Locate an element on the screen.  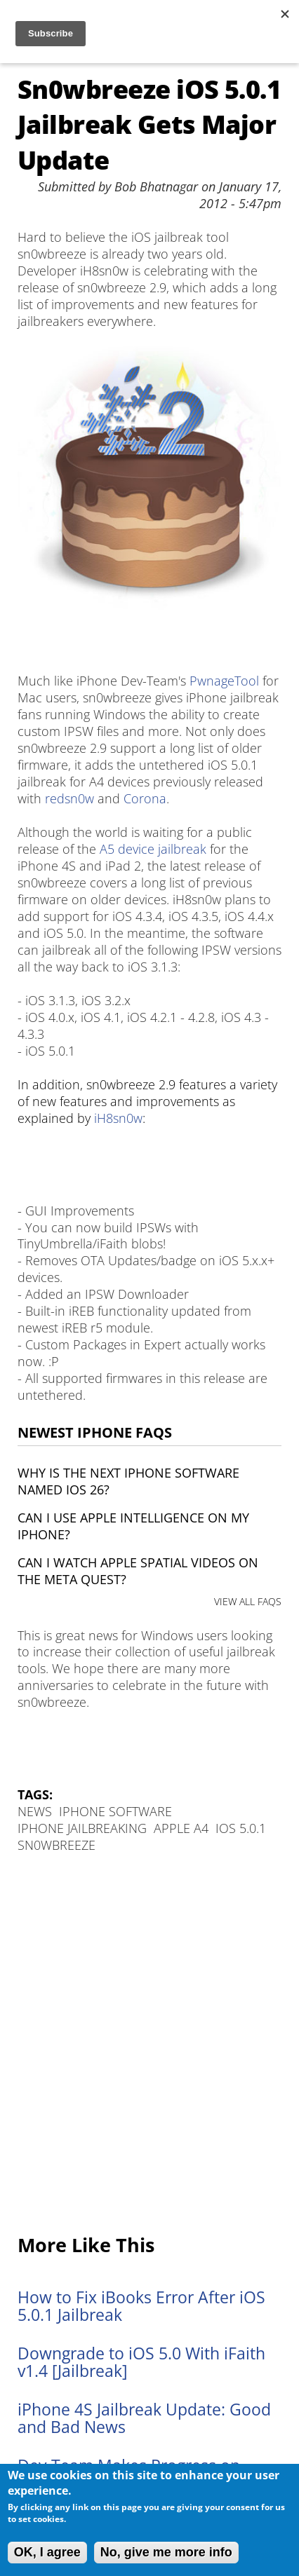
News is located at coordinates (35, 1811).